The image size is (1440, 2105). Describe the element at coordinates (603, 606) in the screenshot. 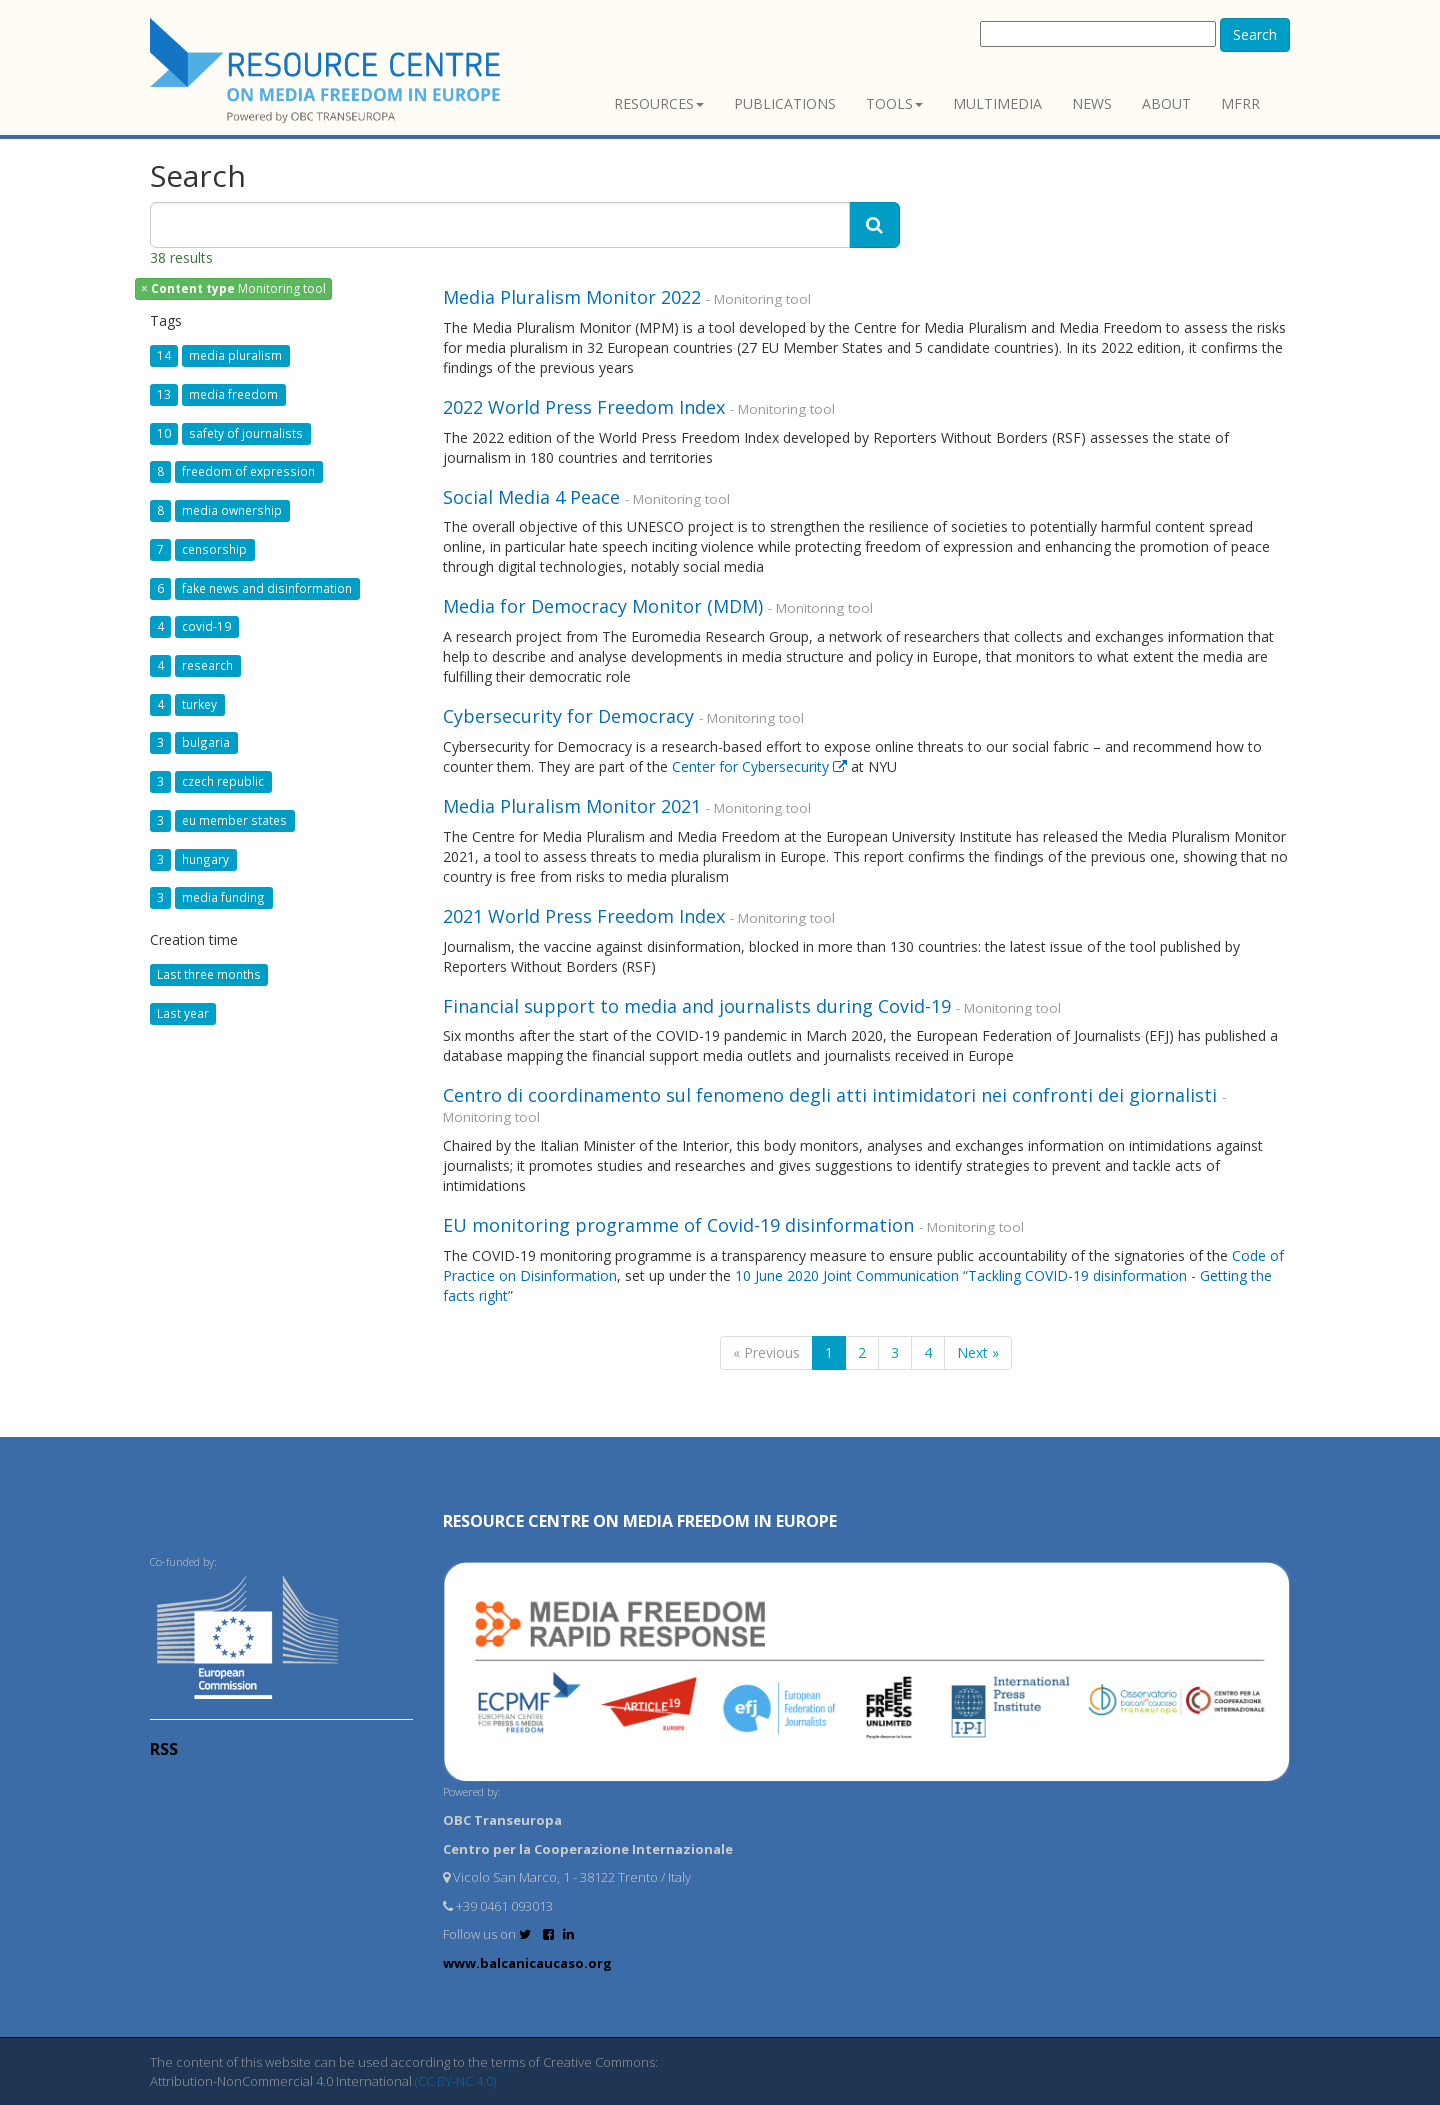

I see `Media for Democracy Monitor (MDM)` at that location.